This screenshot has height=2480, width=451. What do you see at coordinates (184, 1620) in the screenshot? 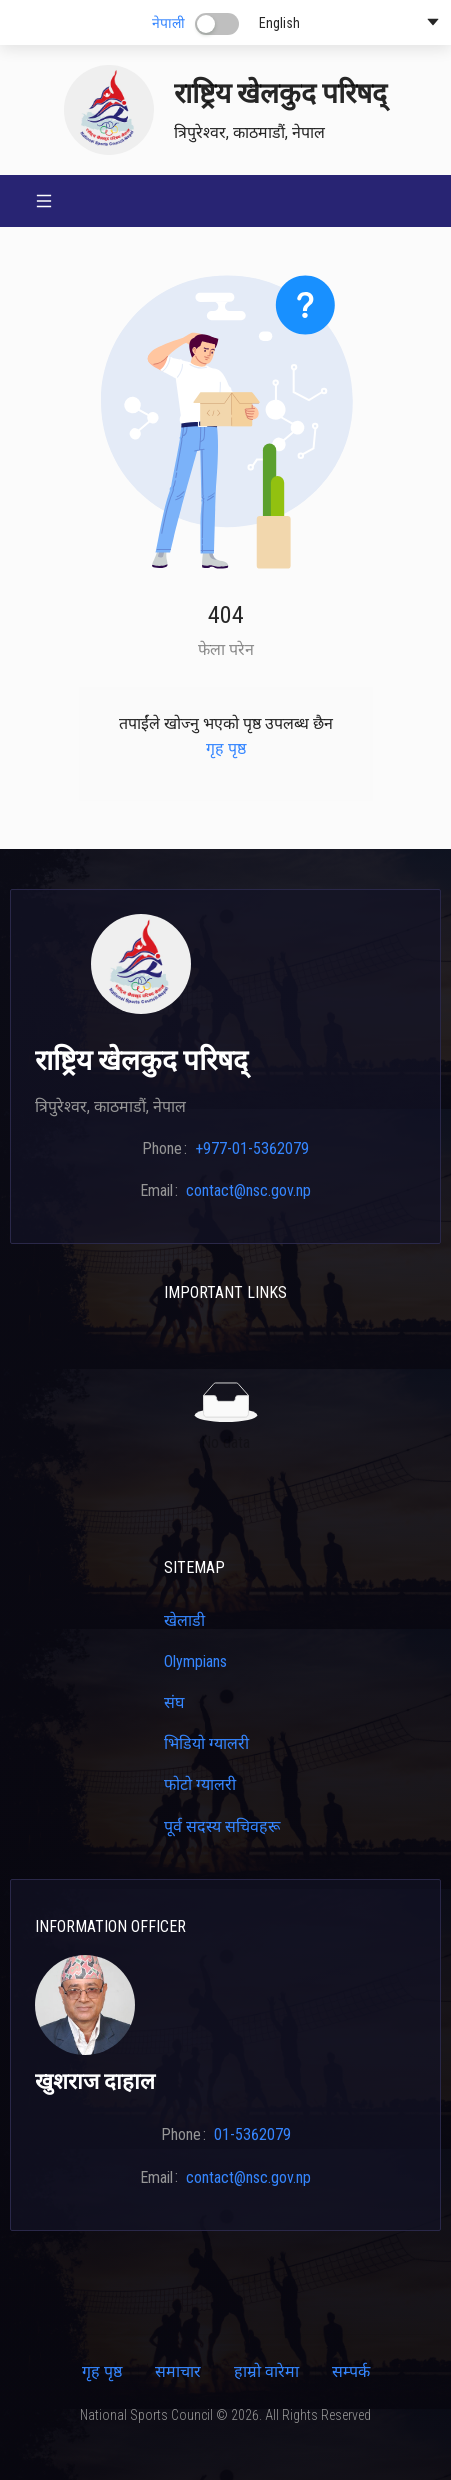
I see `खेलाडी` at bounding box center [184, 1620].